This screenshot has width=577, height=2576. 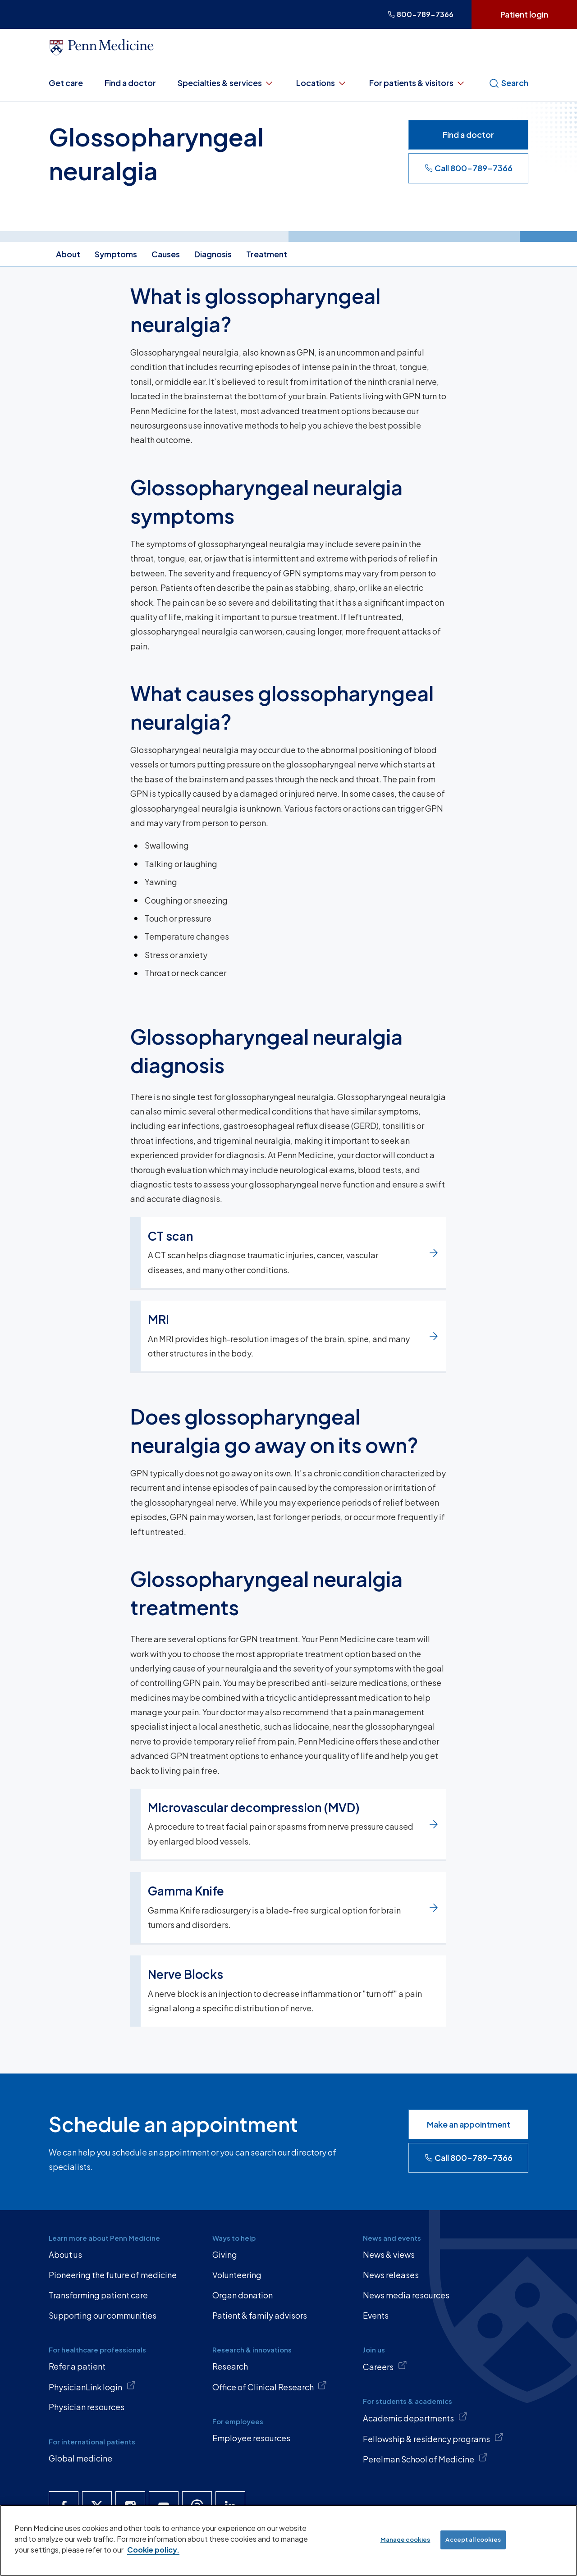 I want to click on Find a doctor, so click(x=130, y=83).